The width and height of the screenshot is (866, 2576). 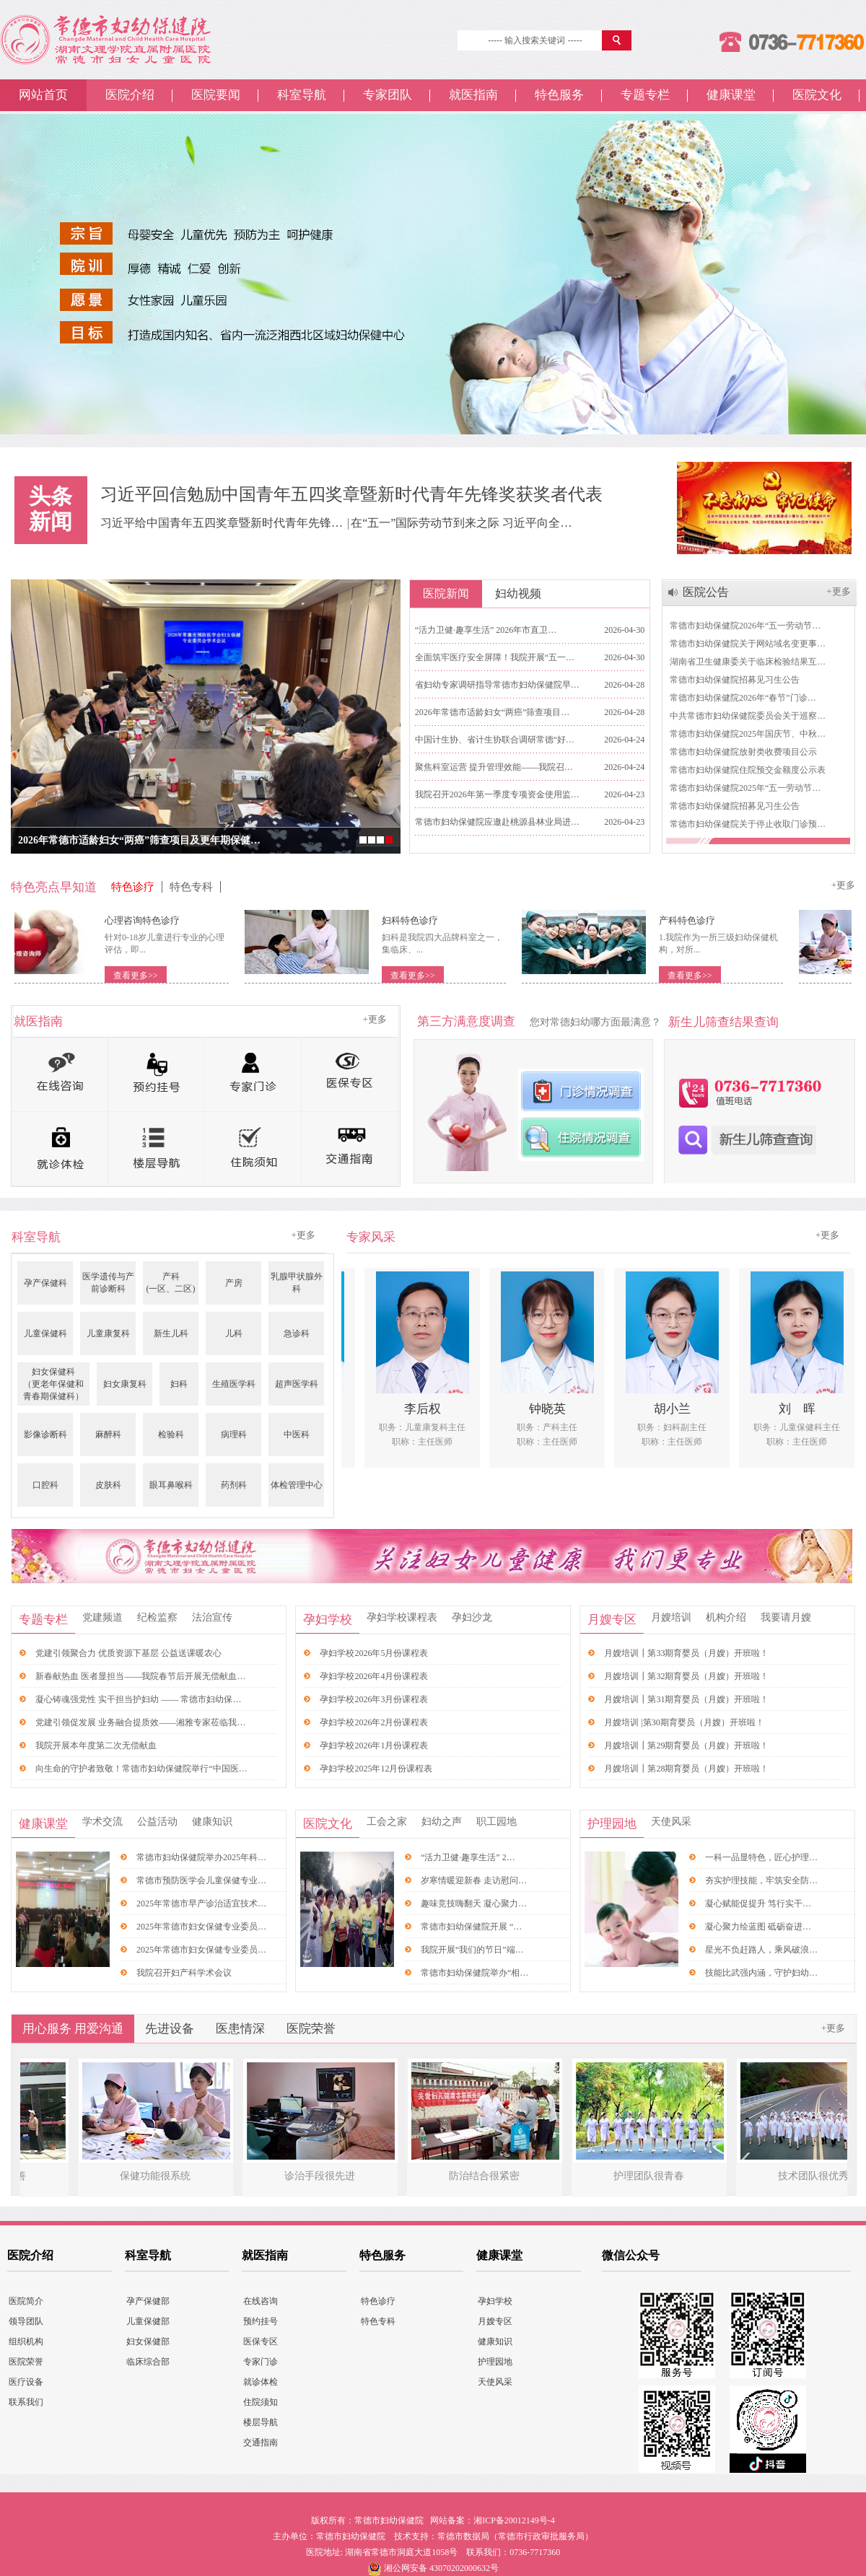 I want to click on 在“五一”国际劳动节到来之际 习近平向全…, so click(x=461, y=523).